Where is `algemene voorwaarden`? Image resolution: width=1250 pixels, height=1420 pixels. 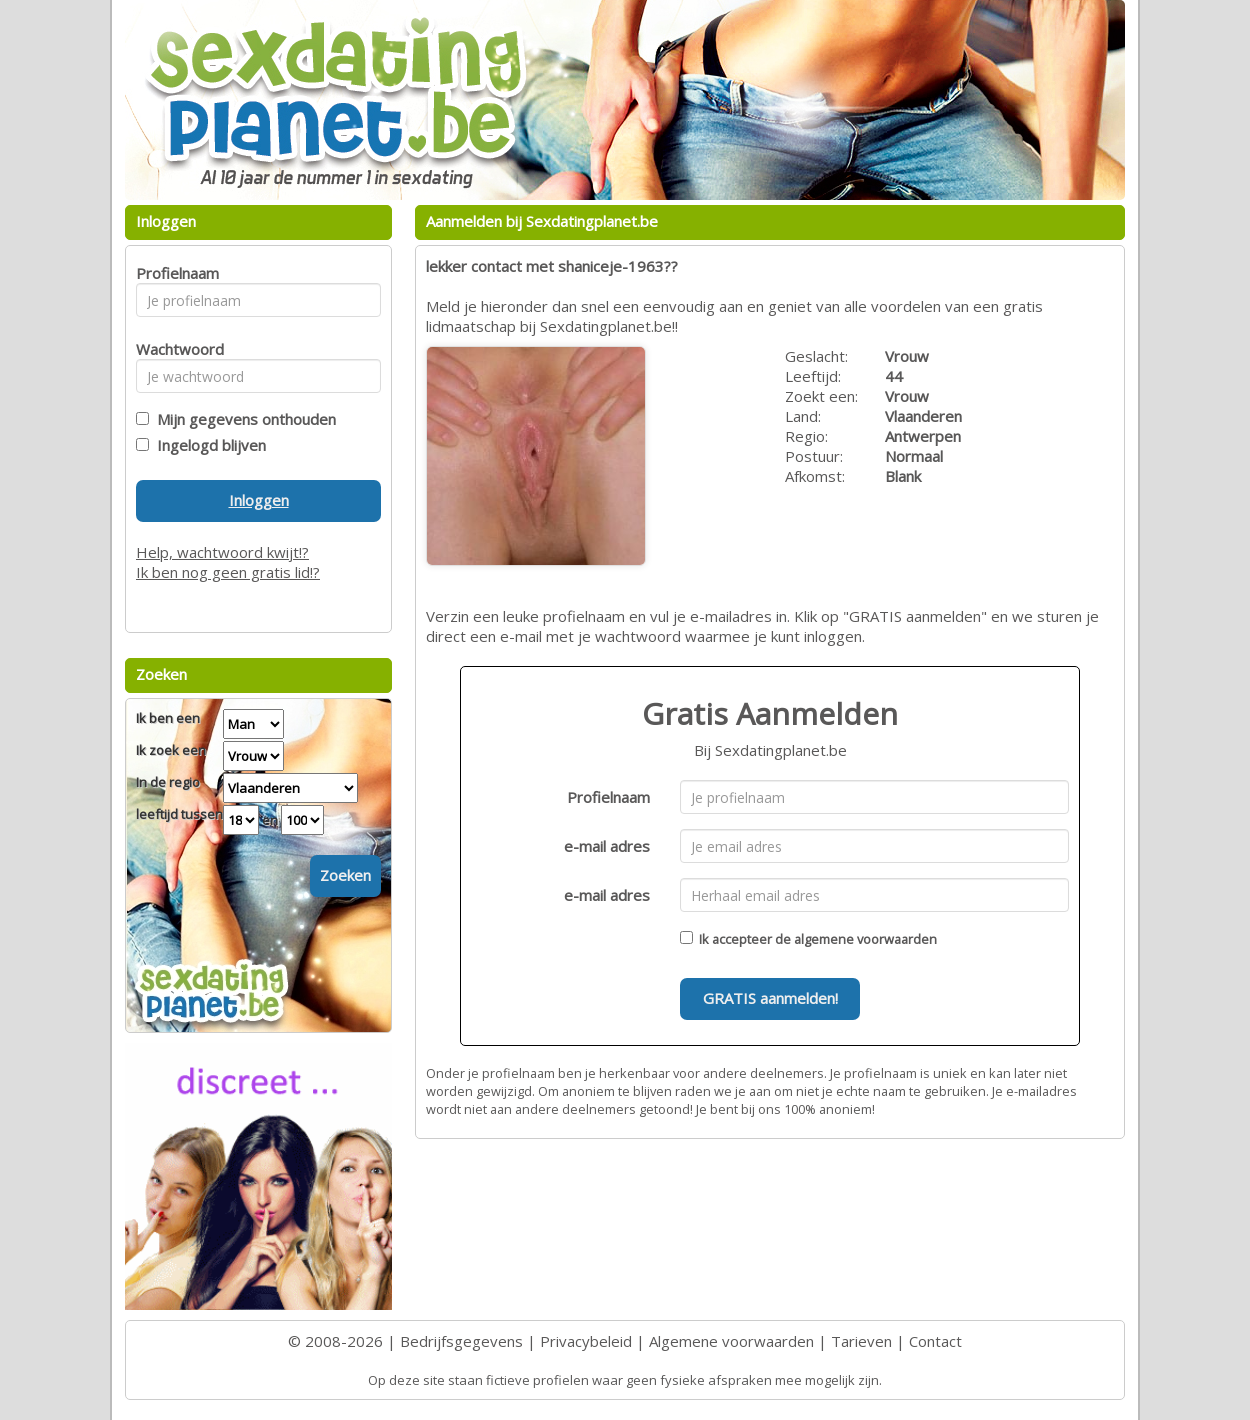 algemene voorwaarden is located at coordinates (865, 939).